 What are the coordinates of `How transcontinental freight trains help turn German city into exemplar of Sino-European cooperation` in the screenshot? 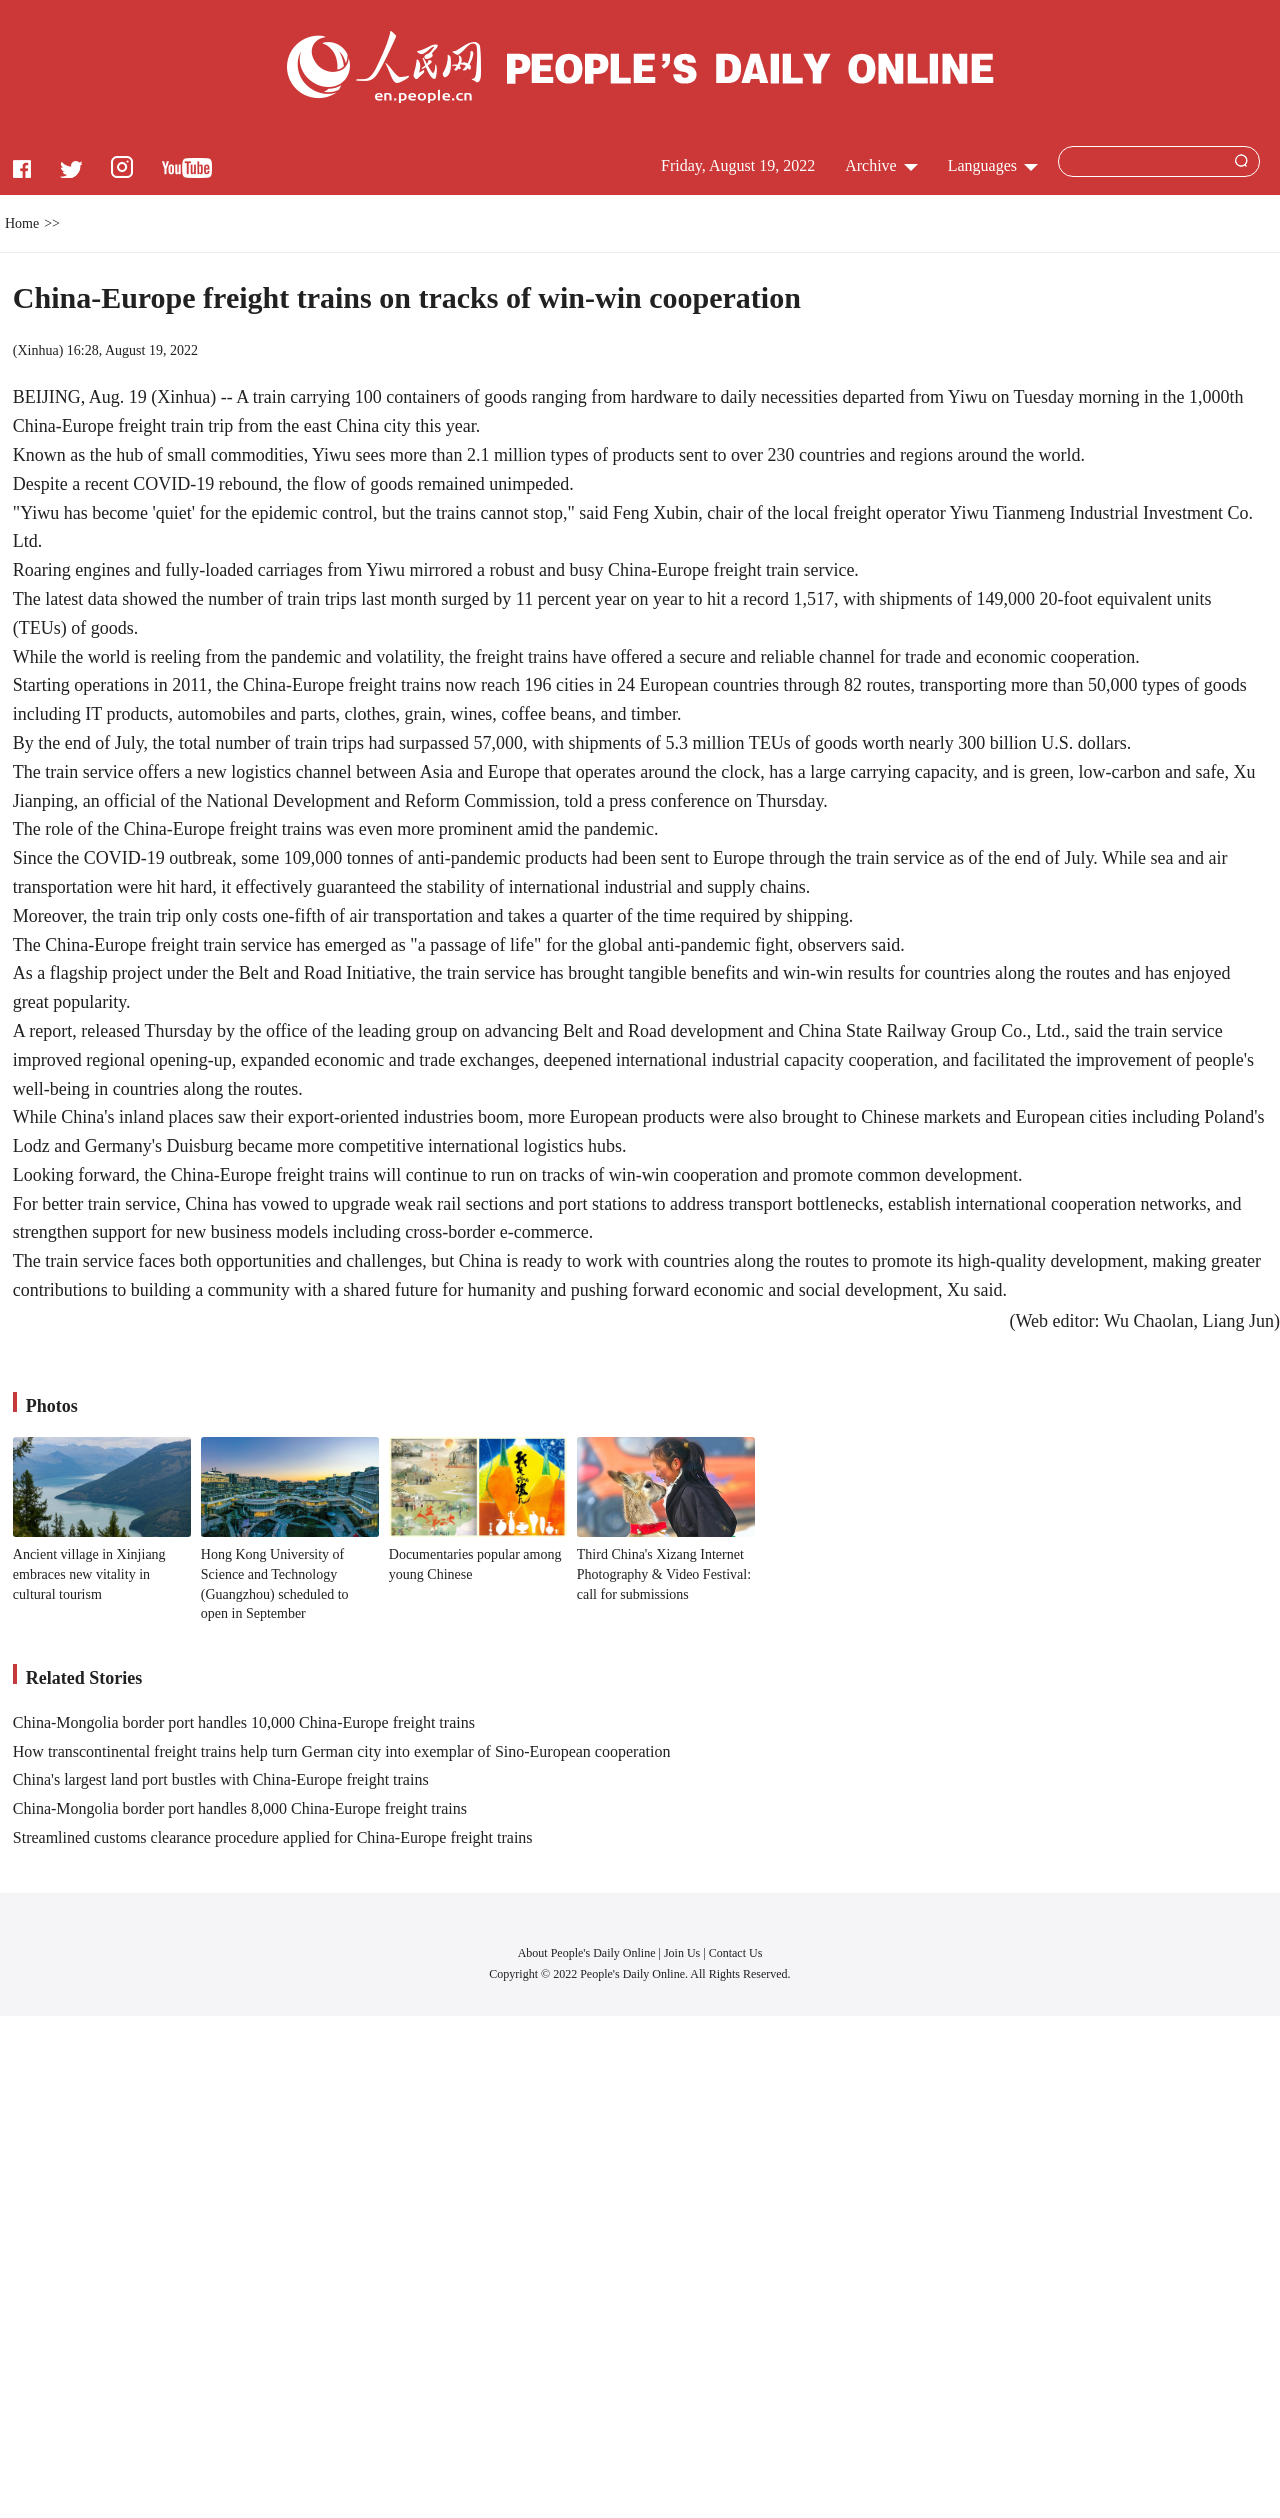 It's located at (342, 1751).